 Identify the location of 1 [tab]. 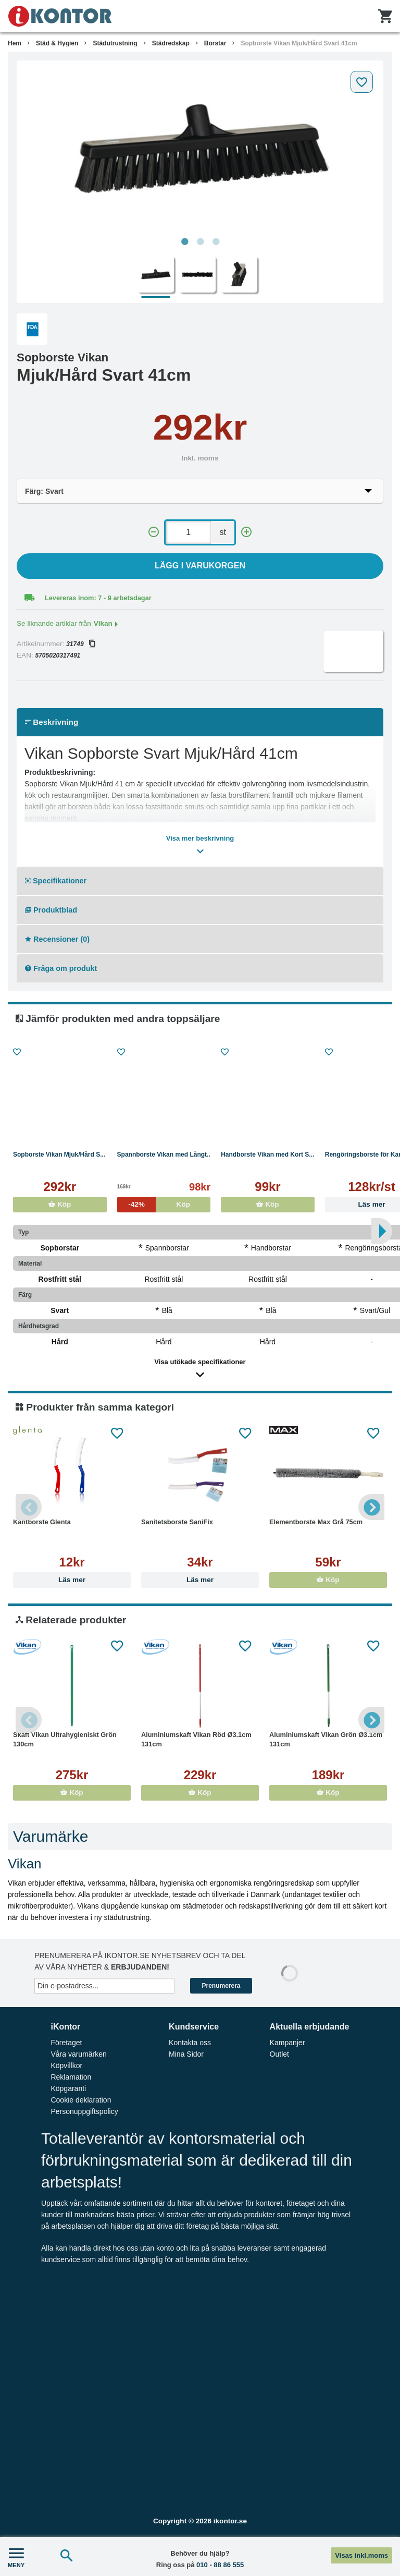
(184, 242).